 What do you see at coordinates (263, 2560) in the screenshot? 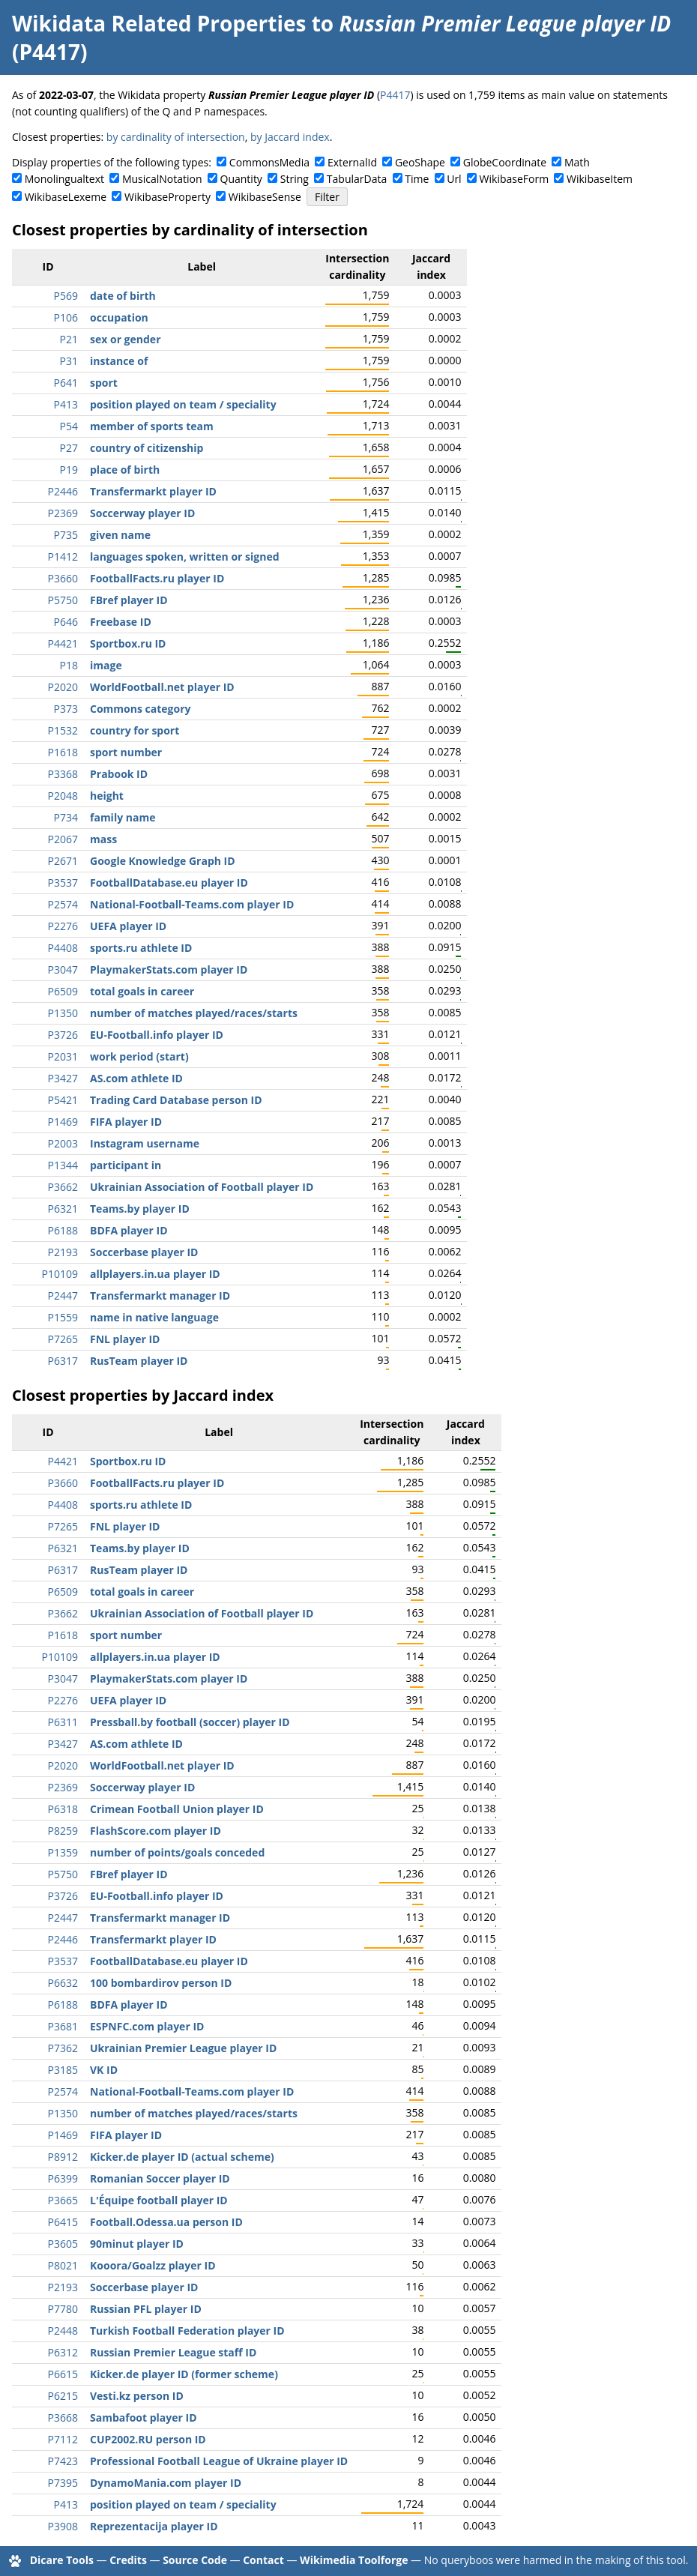
I see `Contact` at bounding box center [263, 2560].